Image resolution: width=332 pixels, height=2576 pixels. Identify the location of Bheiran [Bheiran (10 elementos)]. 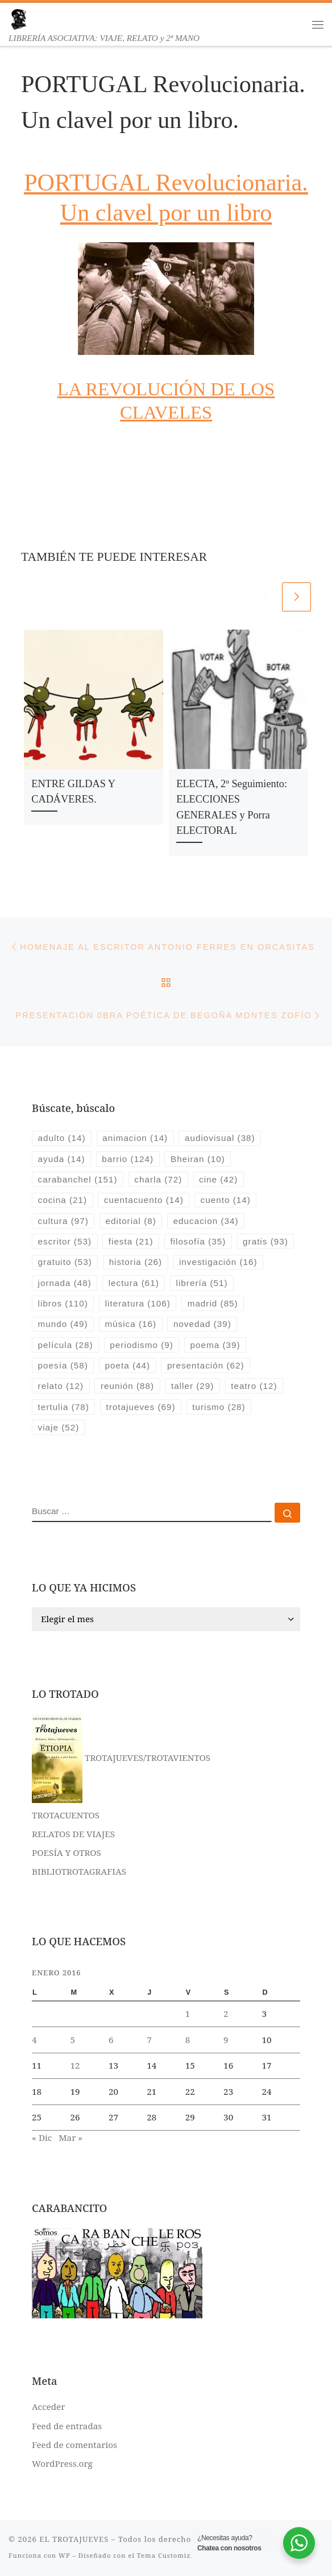
(198, 1159).